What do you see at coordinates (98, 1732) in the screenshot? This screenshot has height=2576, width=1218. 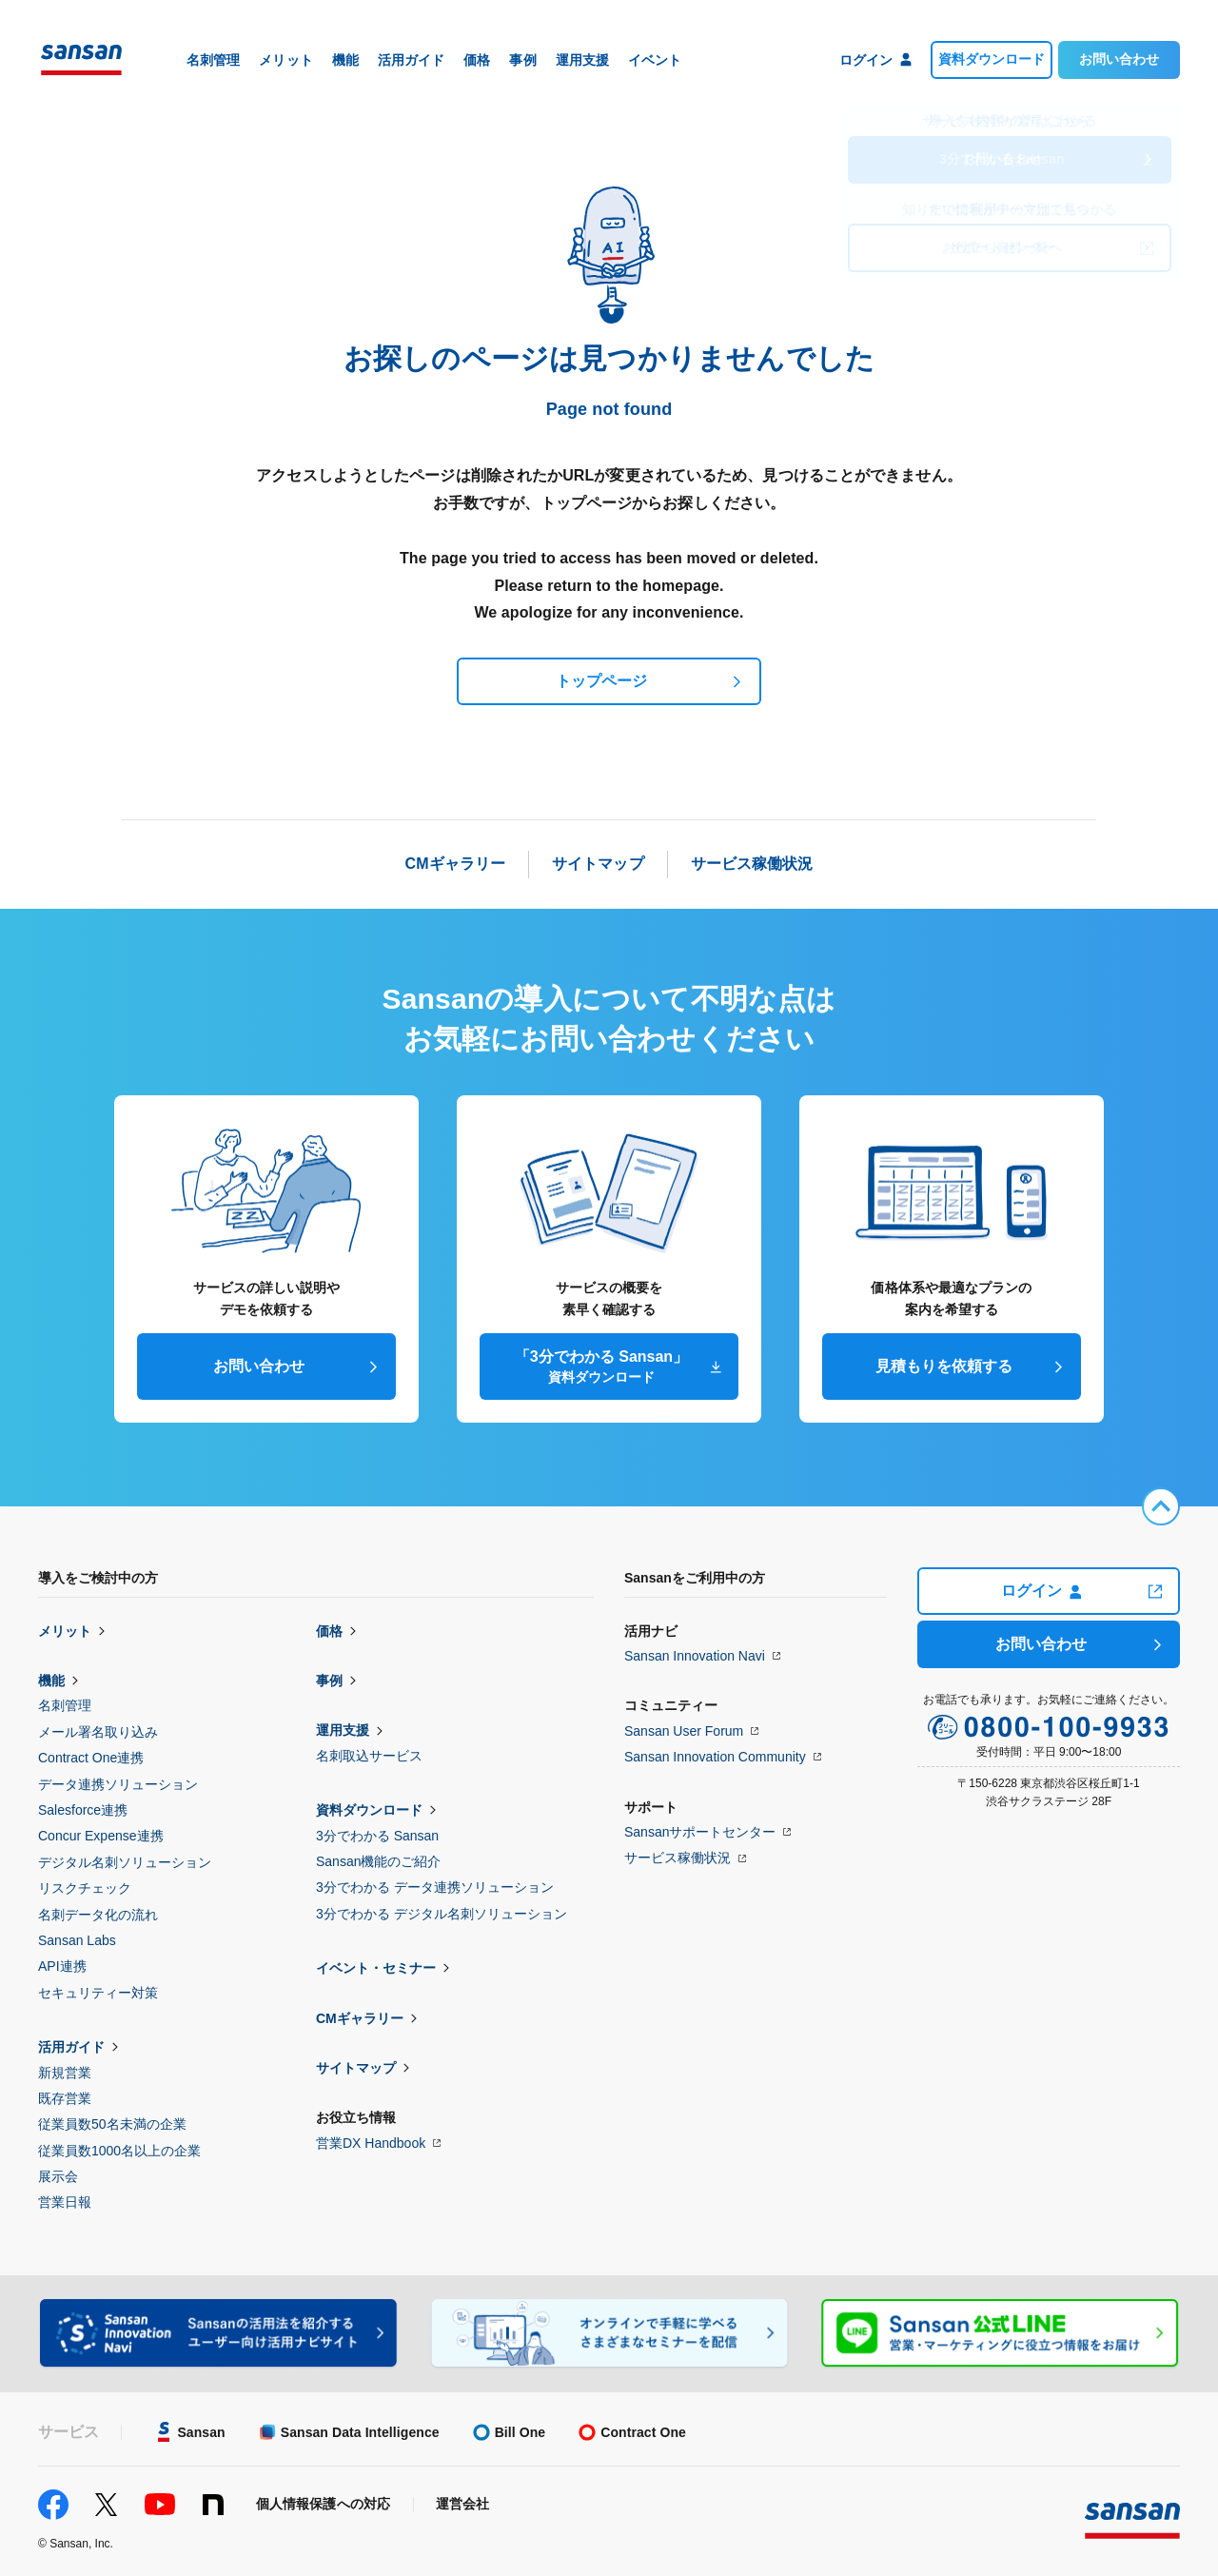 I see `メール署名取り込み` at bounding box center [98, 1732].